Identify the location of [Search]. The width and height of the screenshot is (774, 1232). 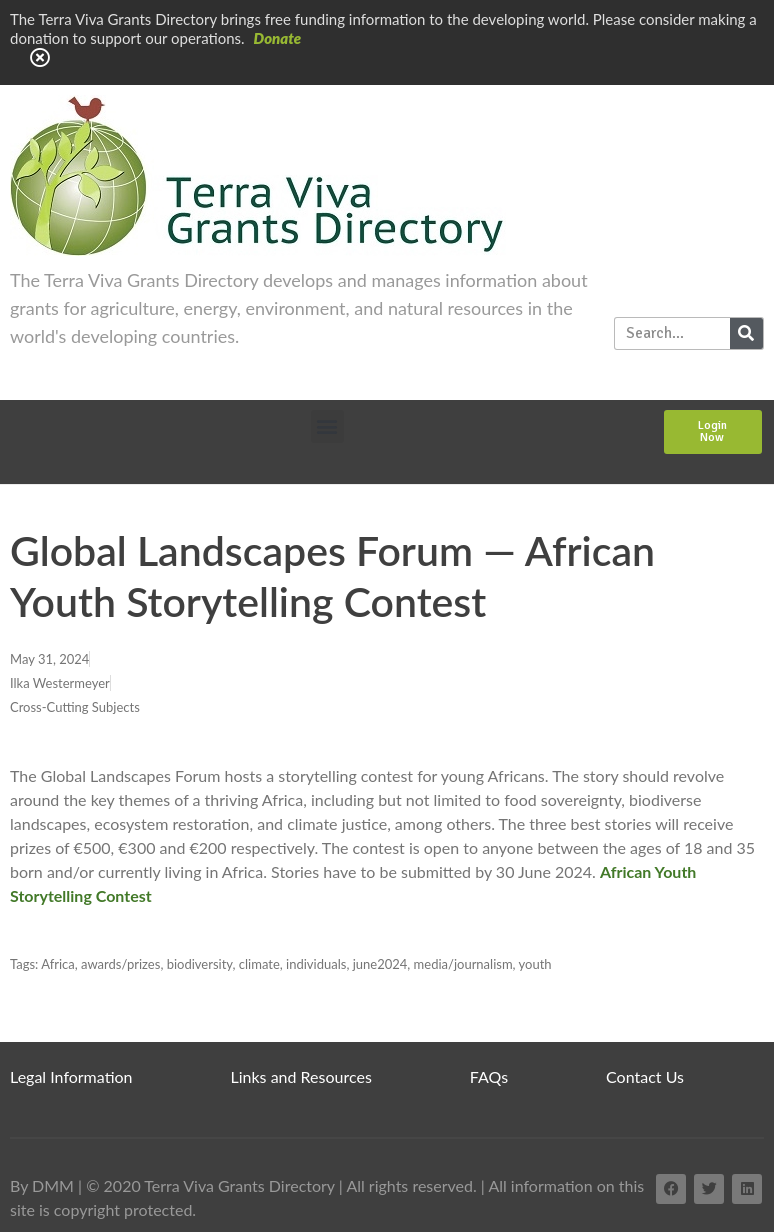
(746, 333).